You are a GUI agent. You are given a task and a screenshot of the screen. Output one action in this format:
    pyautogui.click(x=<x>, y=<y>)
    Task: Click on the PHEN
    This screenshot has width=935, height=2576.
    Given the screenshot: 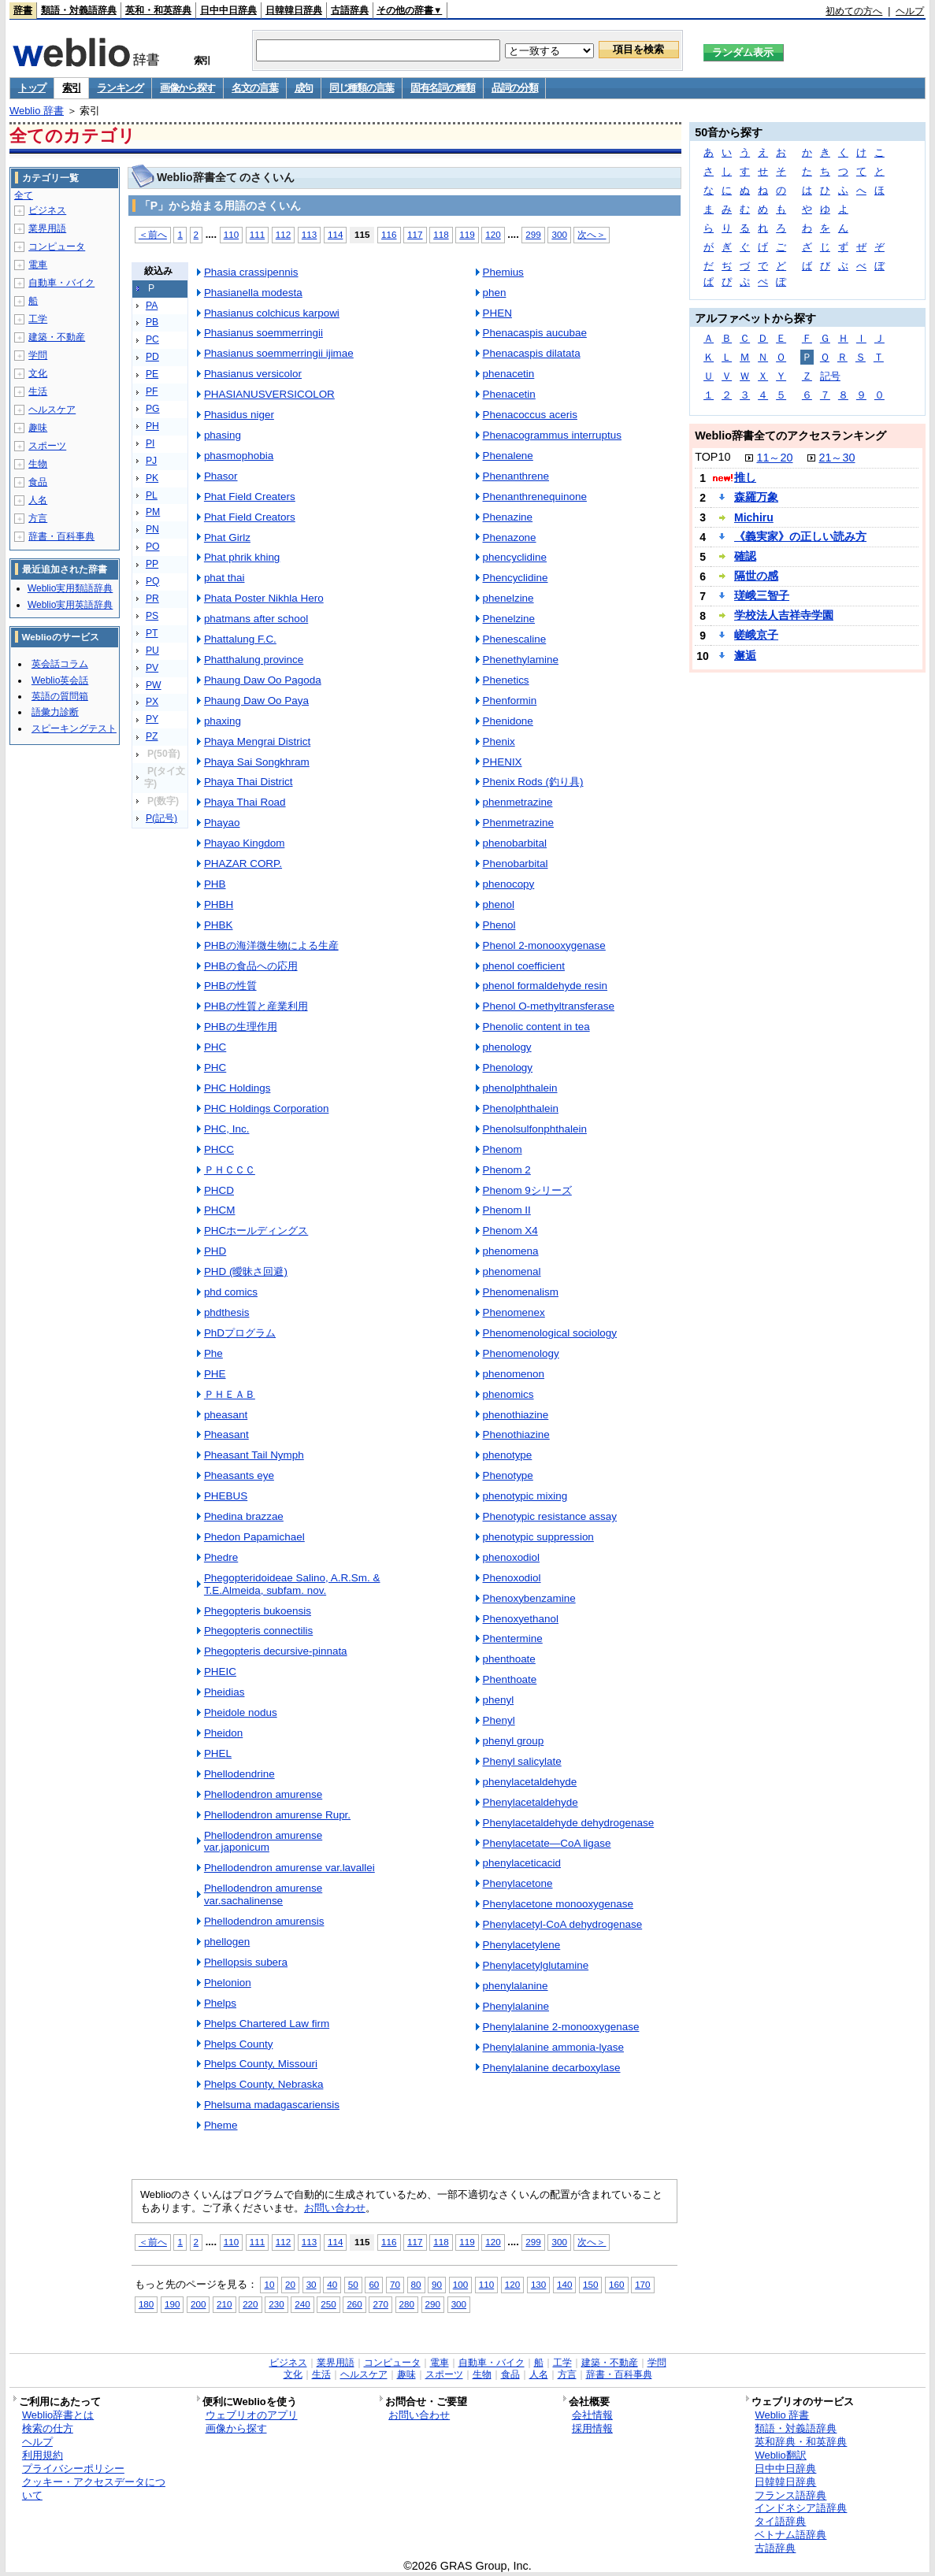 What is the action you would take?
    pyautogui.click(x=497, y=313)
    